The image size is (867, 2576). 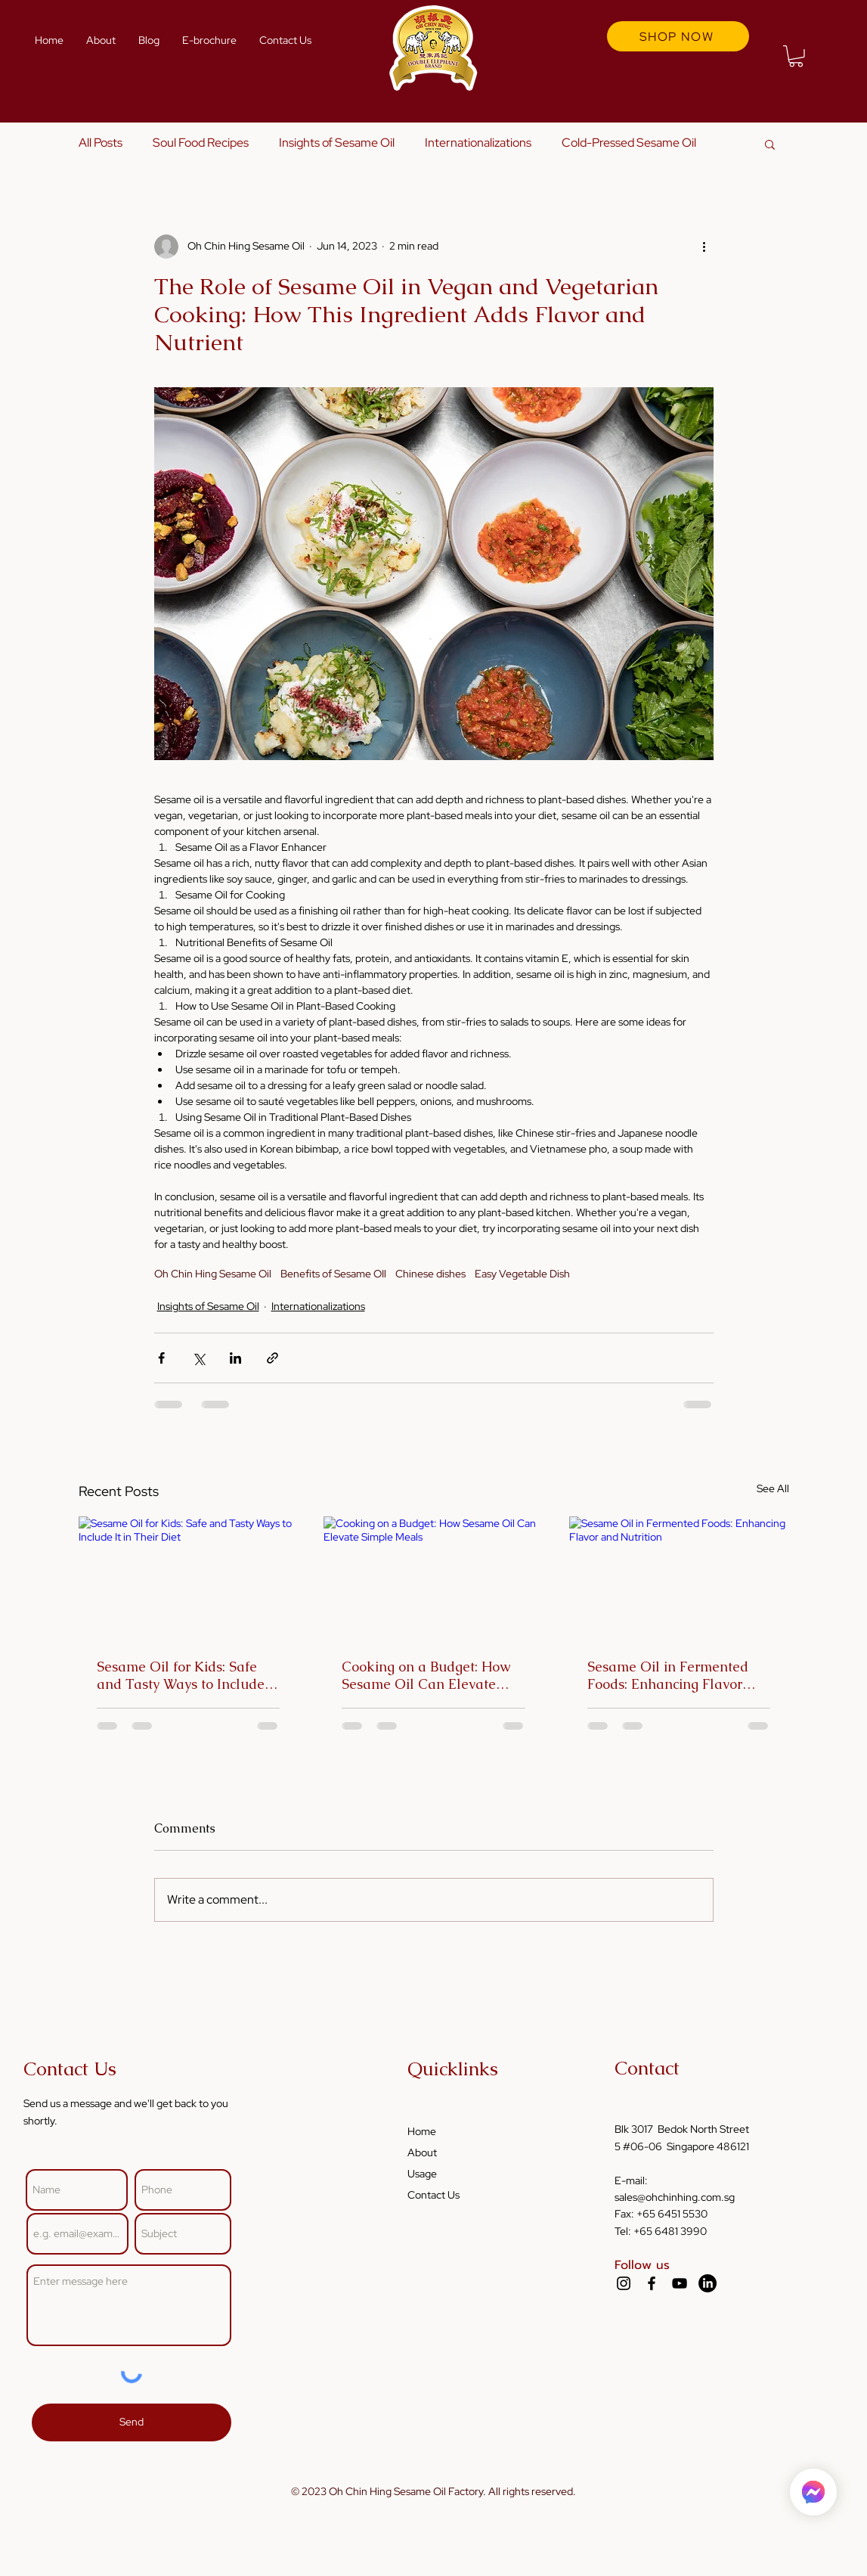 What do you see at coordinates (337, 143) in the screenshot?
I see `Insights of Sesame Oil` at bounding box center [337, 143].